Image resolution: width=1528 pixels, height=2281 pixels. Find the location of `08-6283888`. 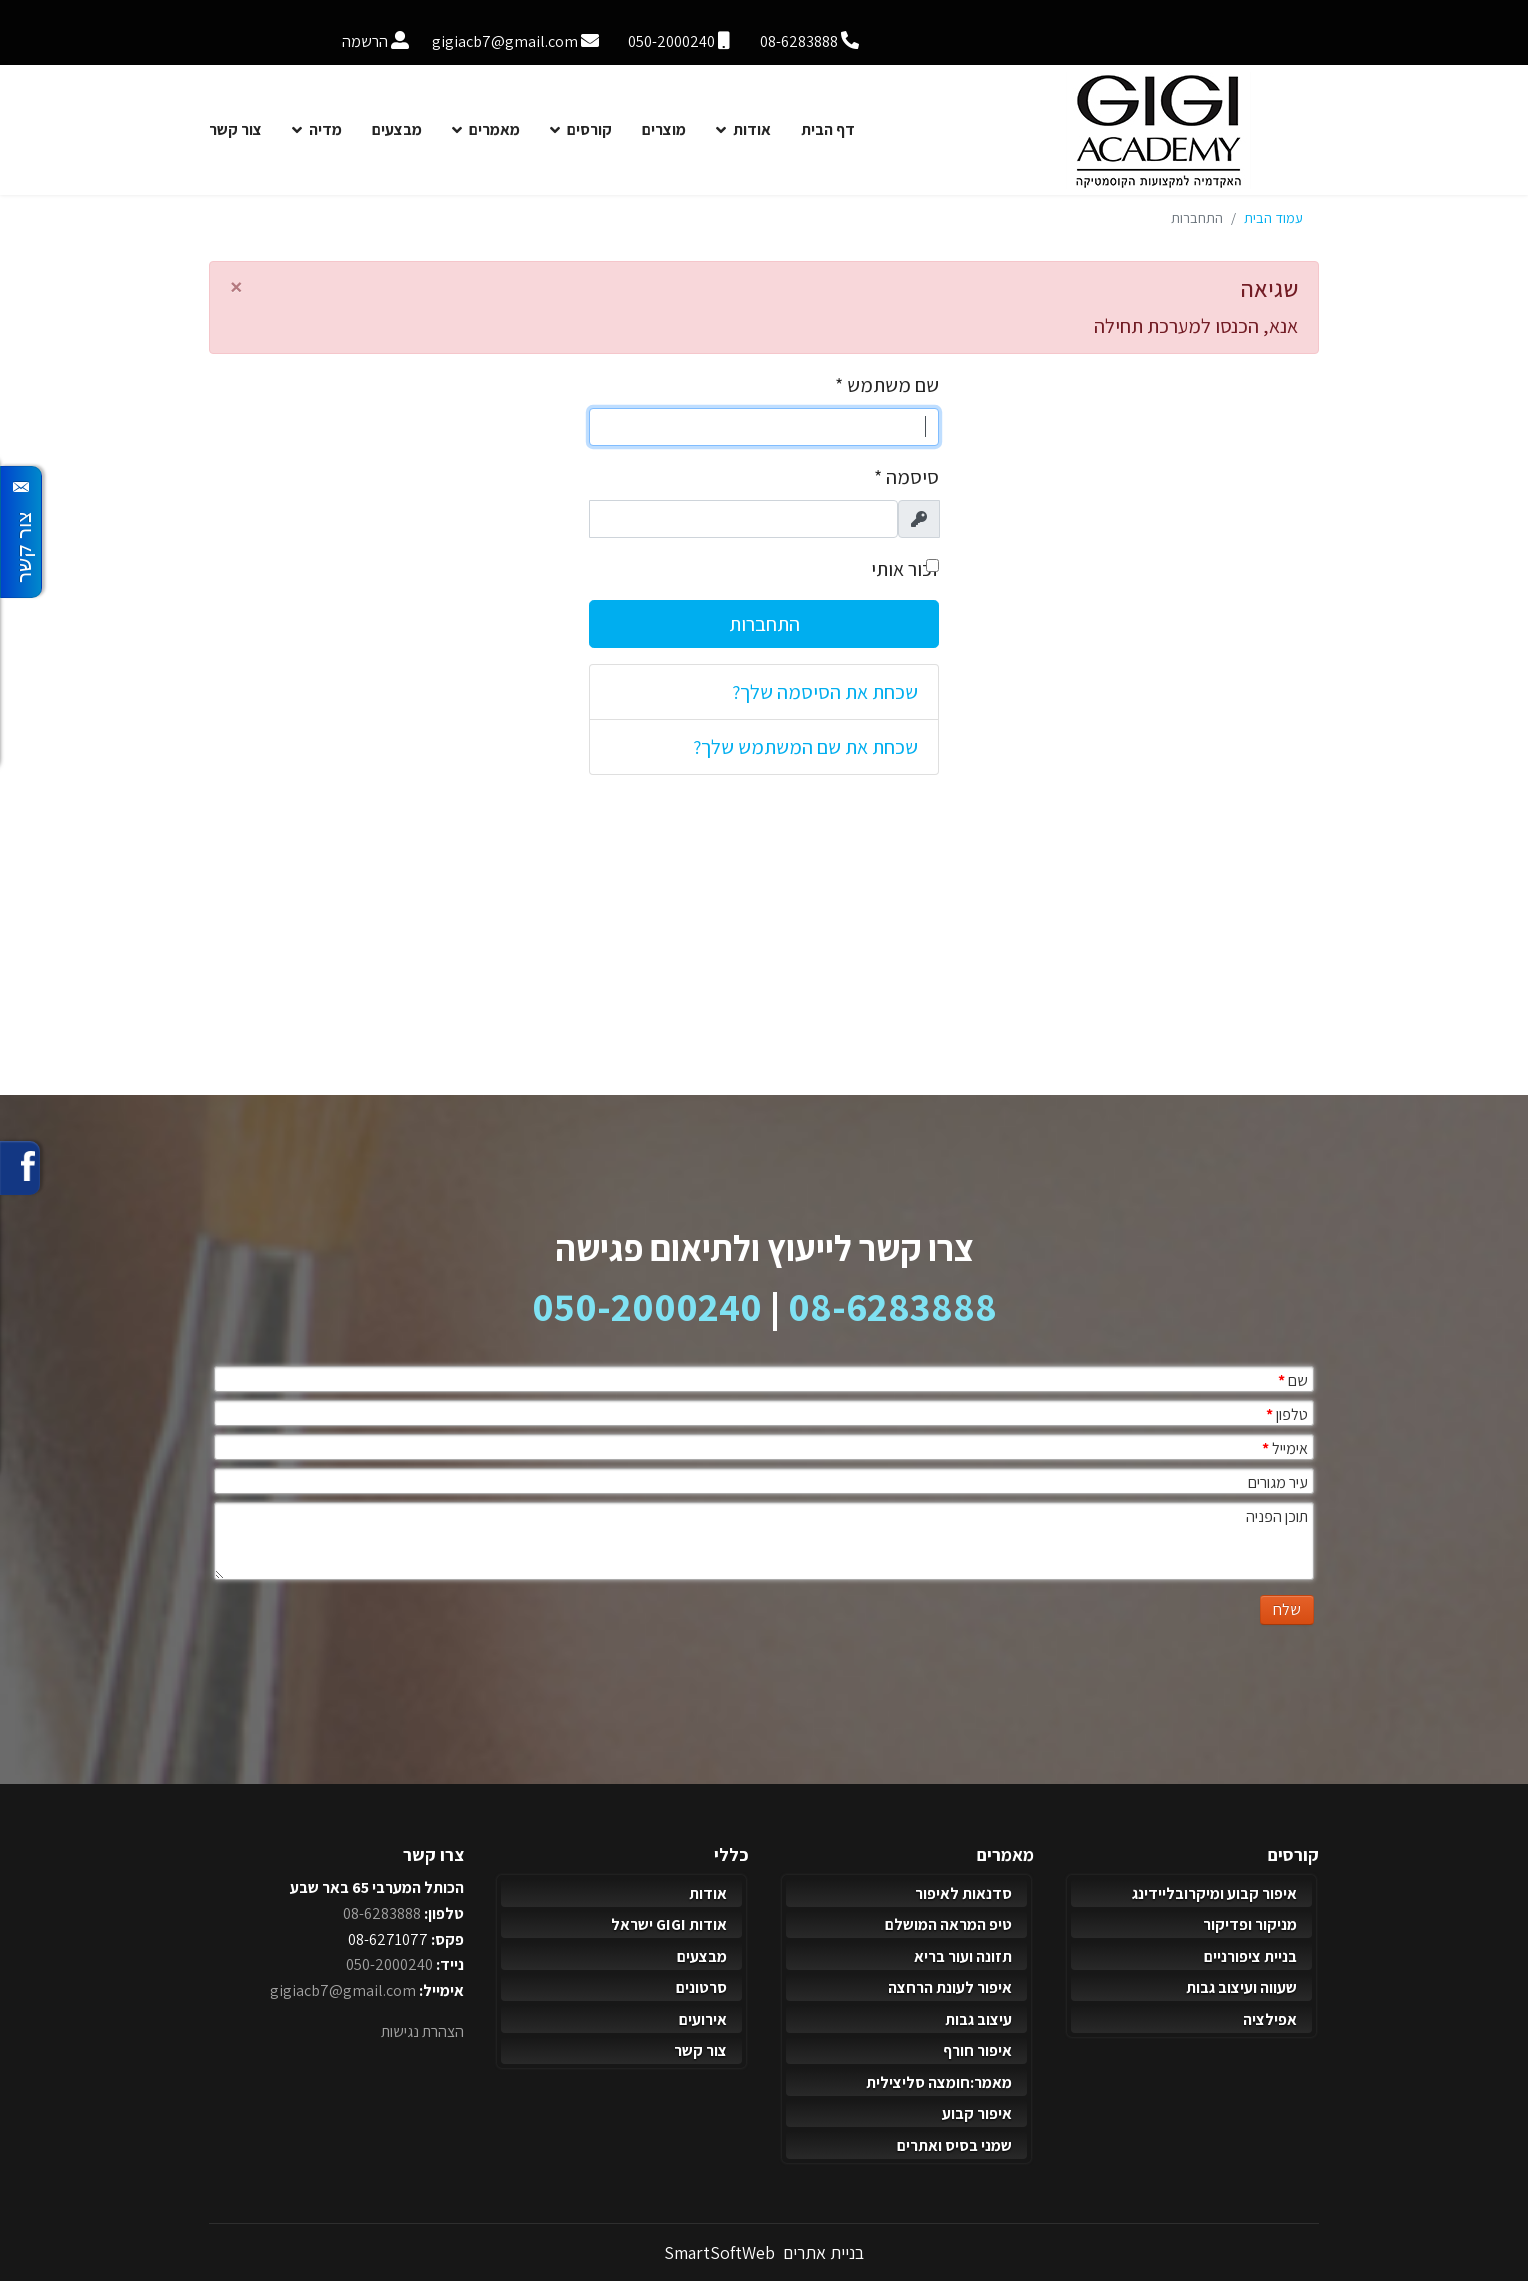

08-6283888 is located at coordinates (892, 1306).